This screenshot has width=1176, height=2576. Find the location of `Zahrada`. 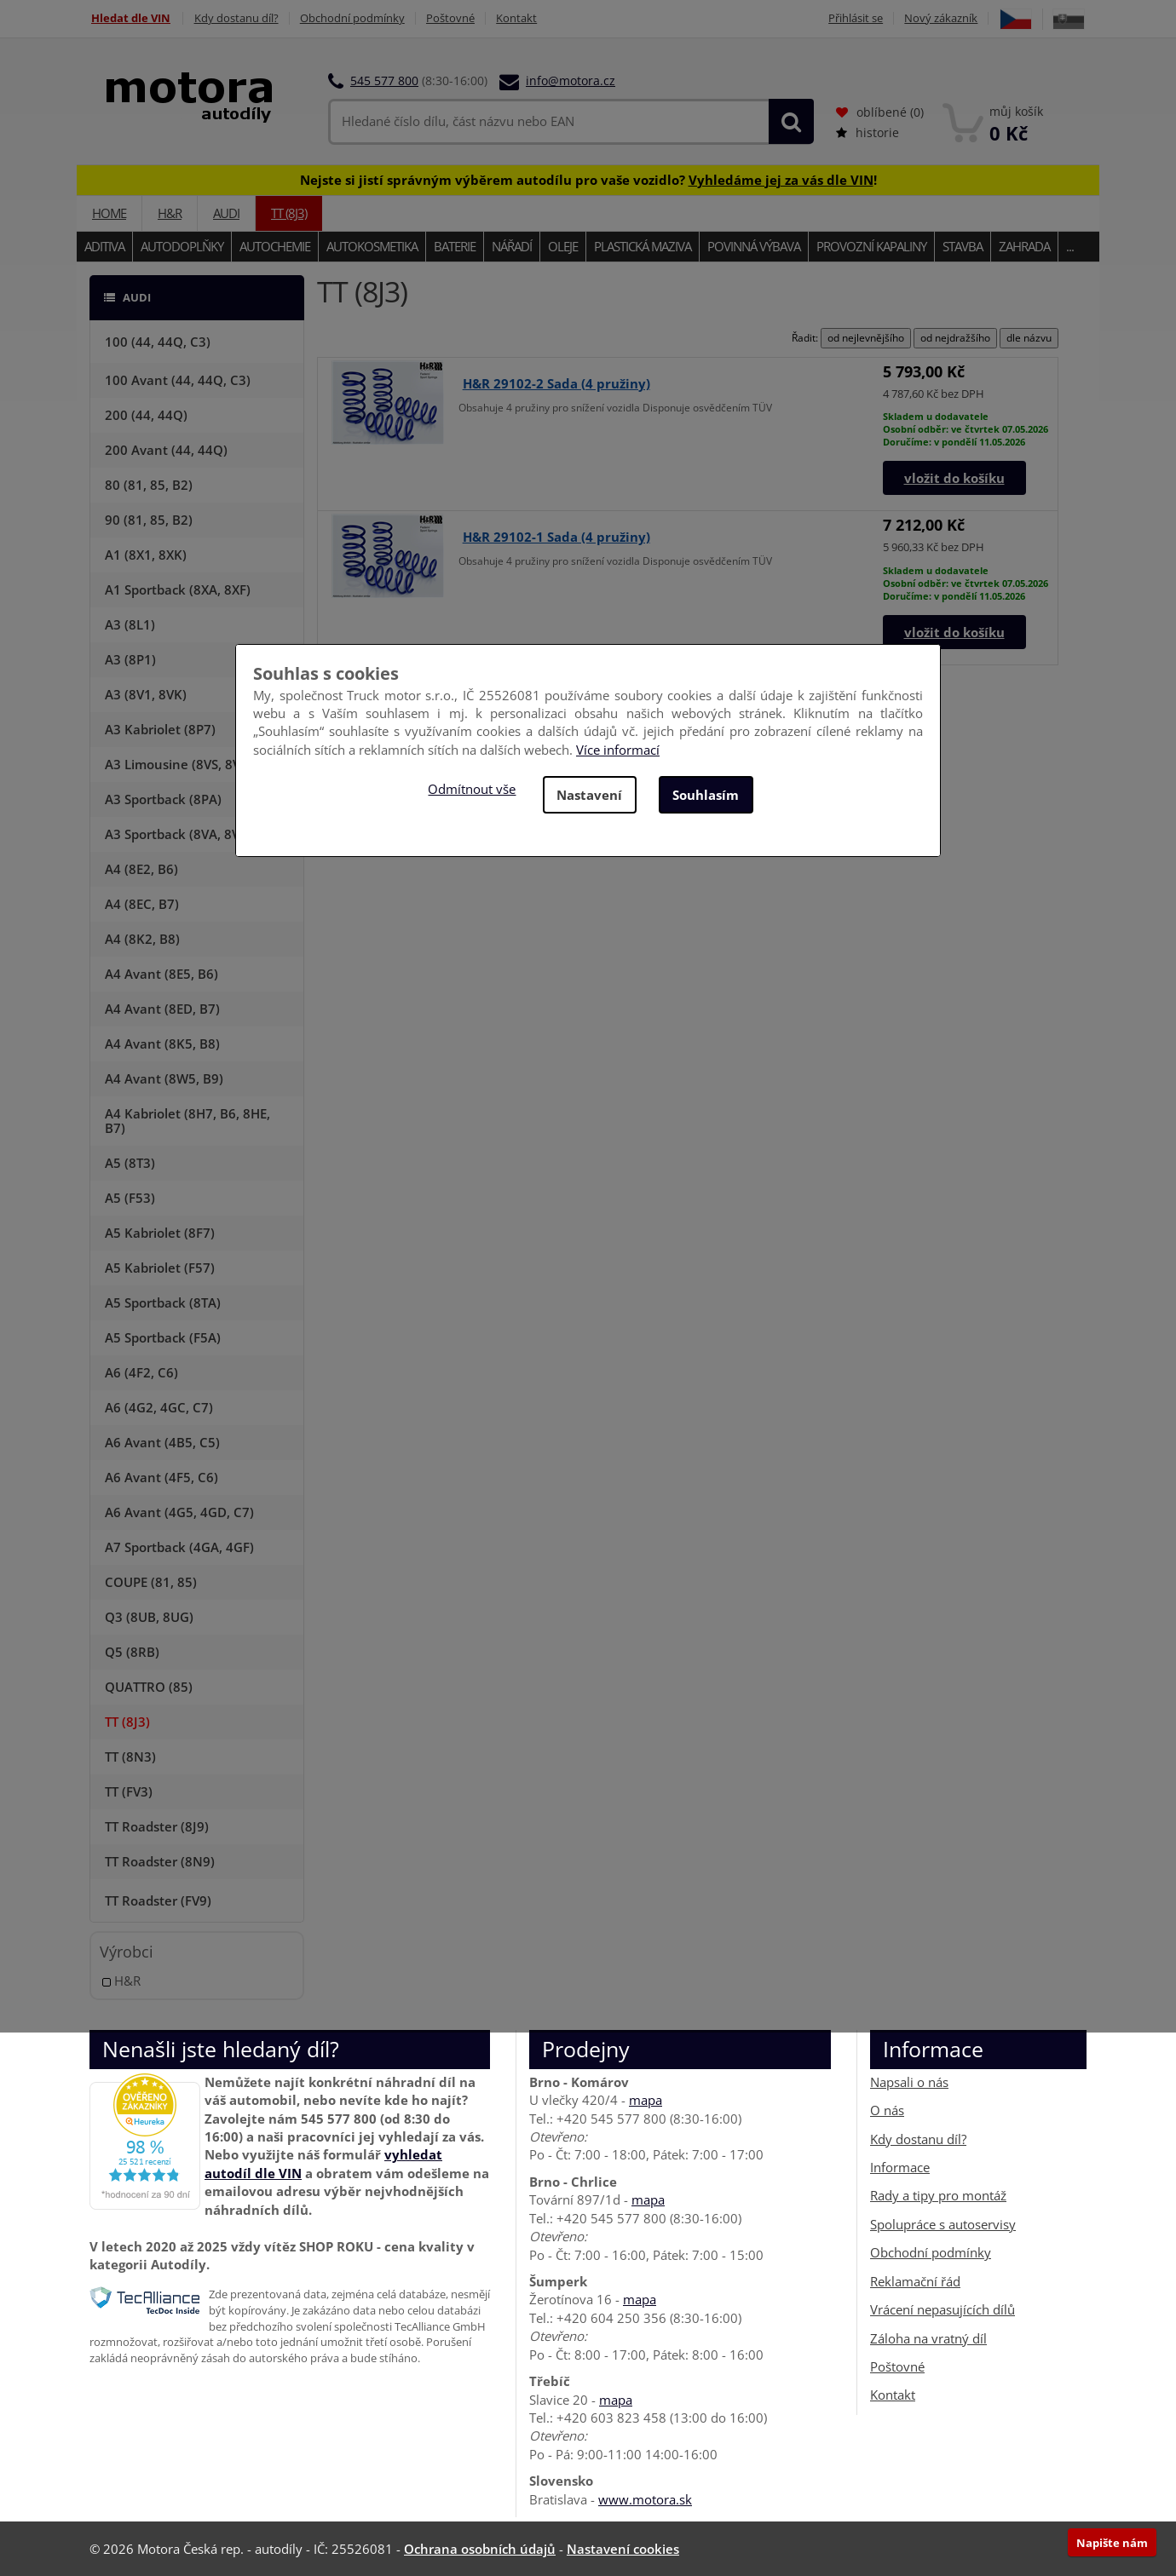

Zahrada is located at coordinates (1024, 246).